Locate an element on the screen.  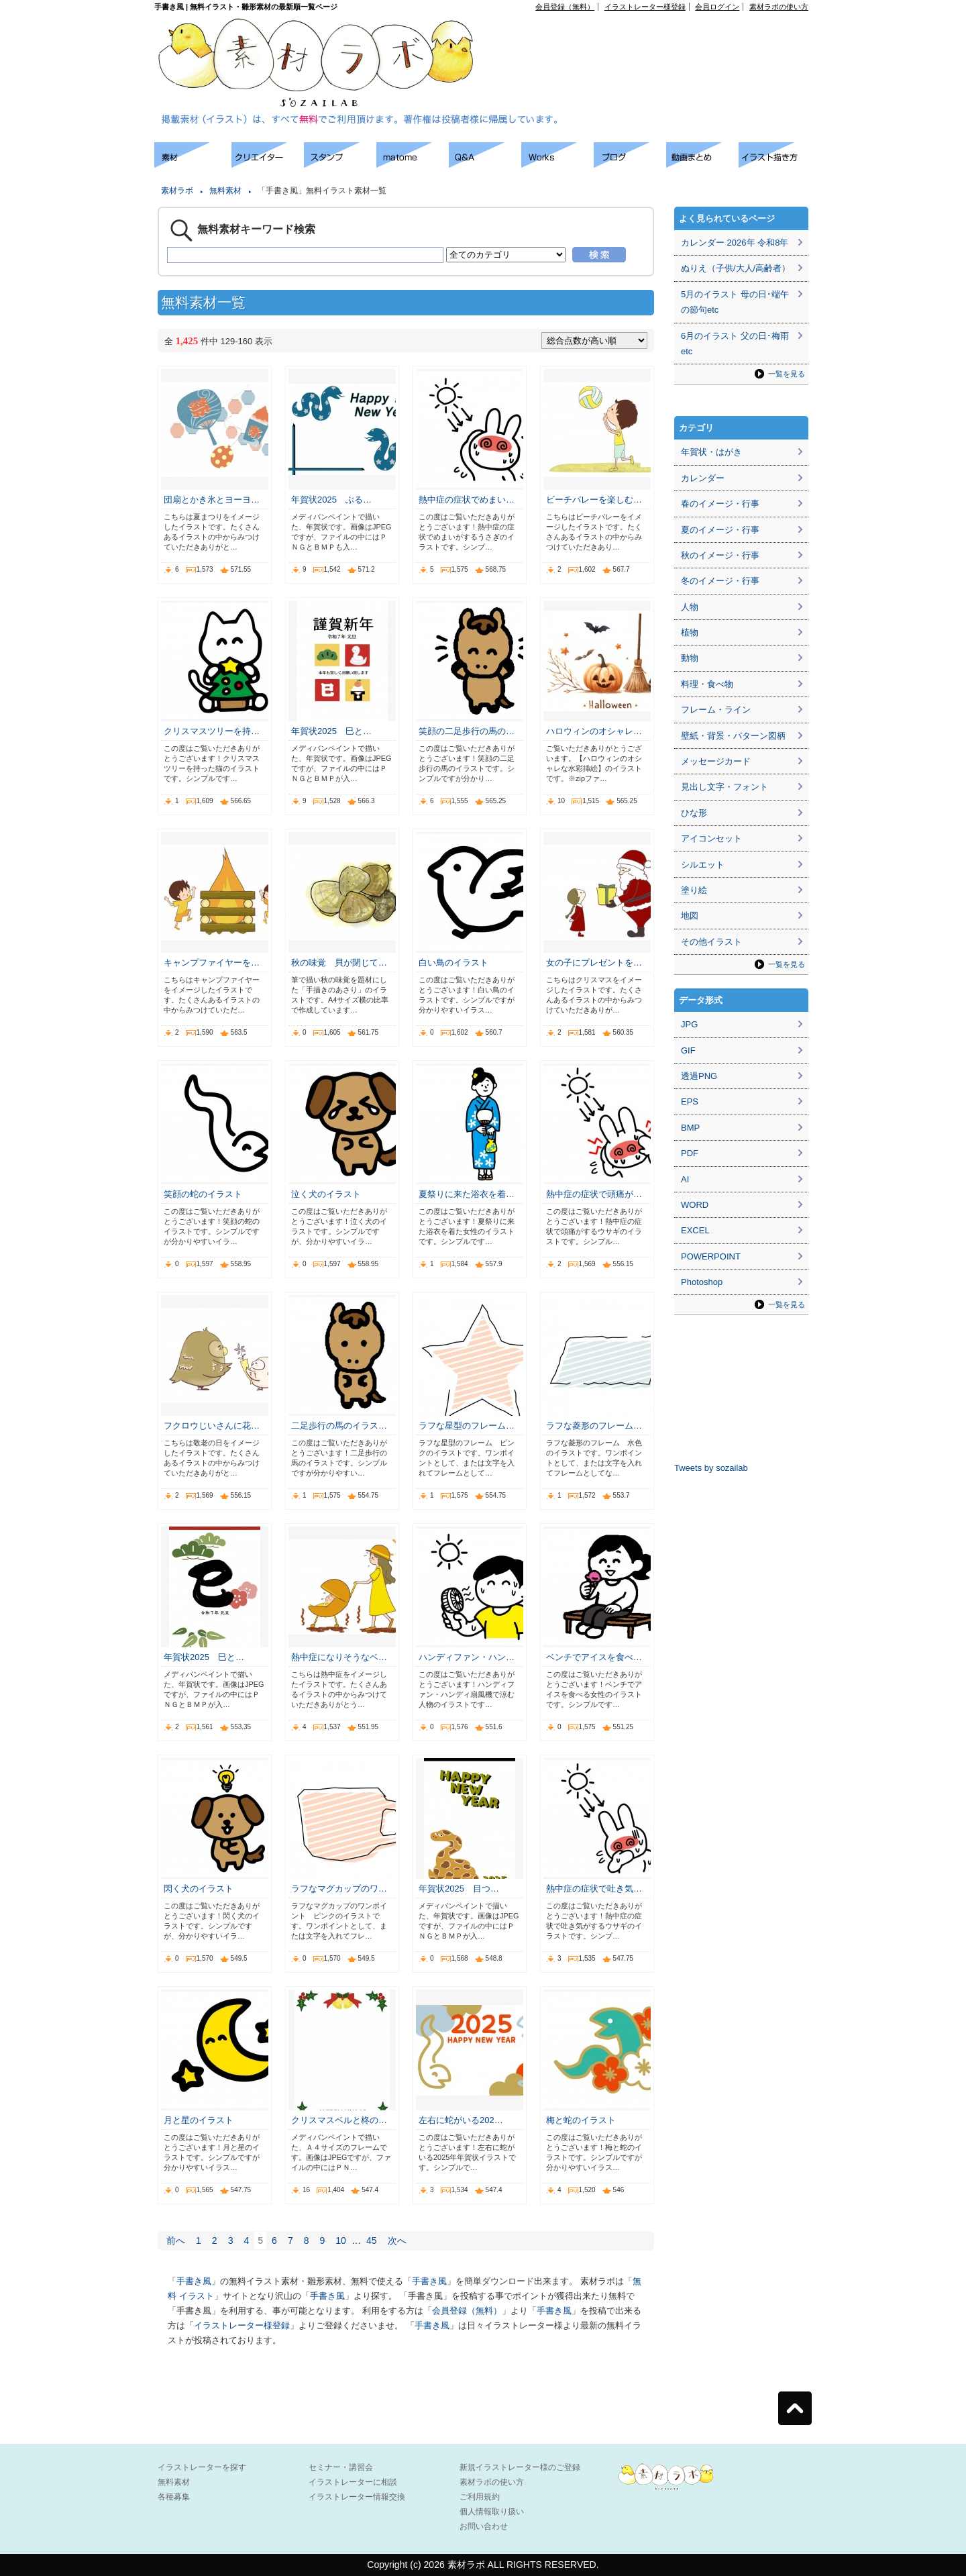
イラストレーター様登録 is located at coordinates (645, 7).